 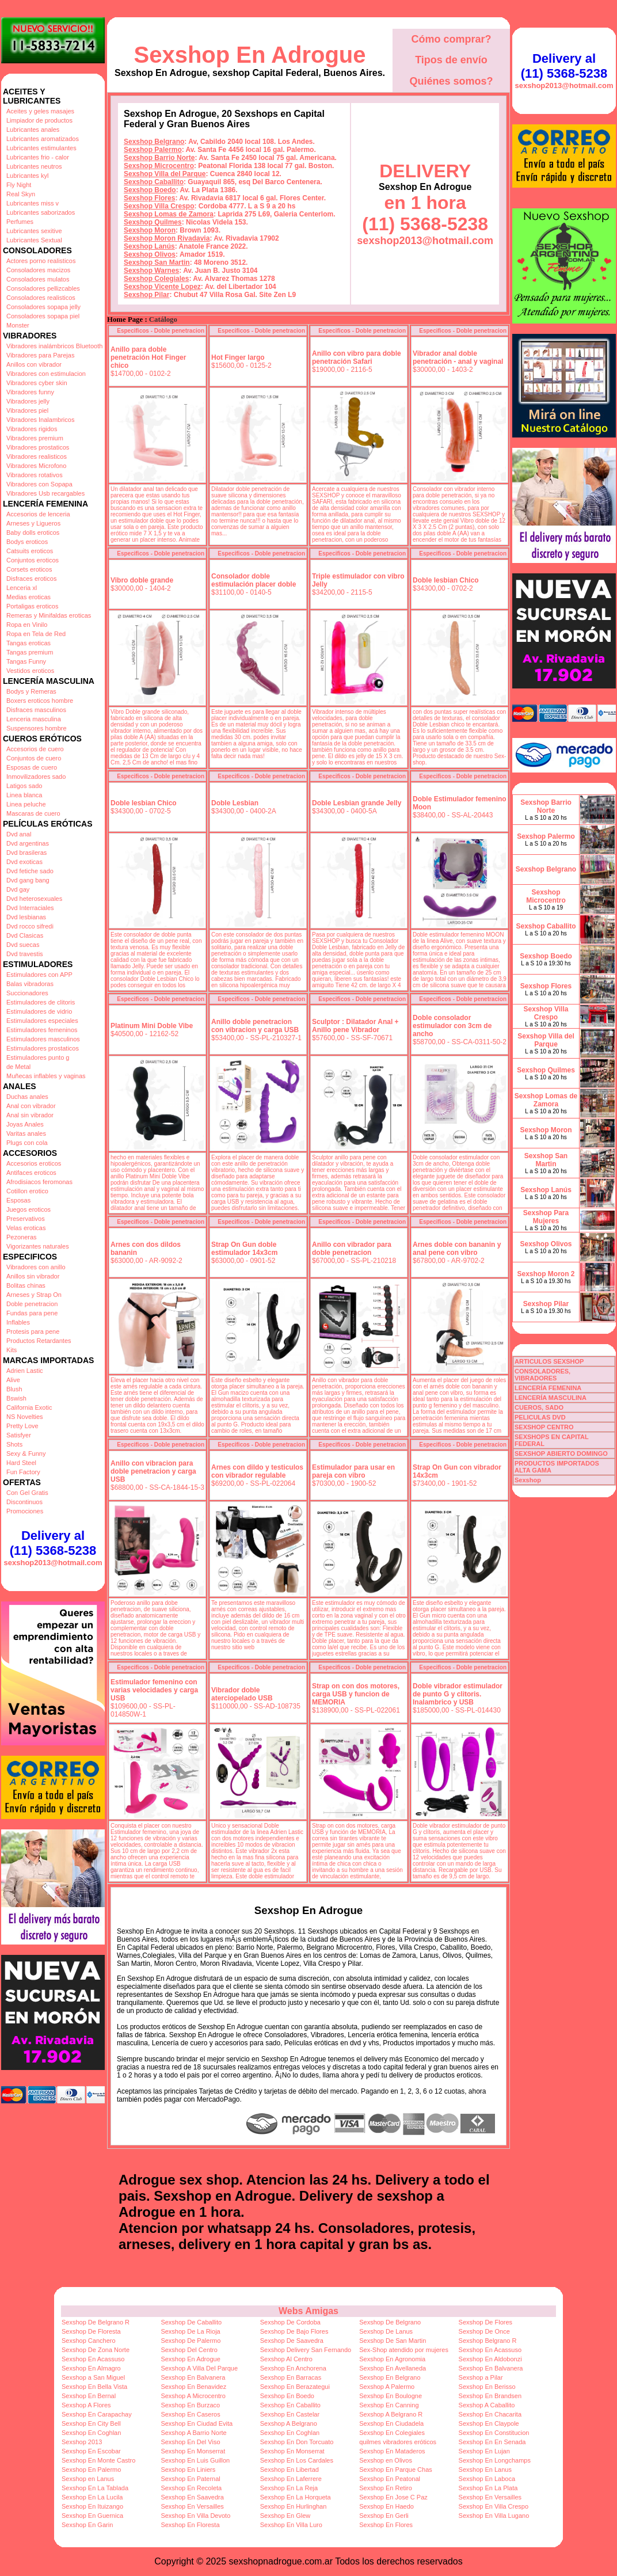 What do you see at coordinates (451, 81) in the screenshot?
I see `Quiénes somos?` at bounding box center [451, 81].